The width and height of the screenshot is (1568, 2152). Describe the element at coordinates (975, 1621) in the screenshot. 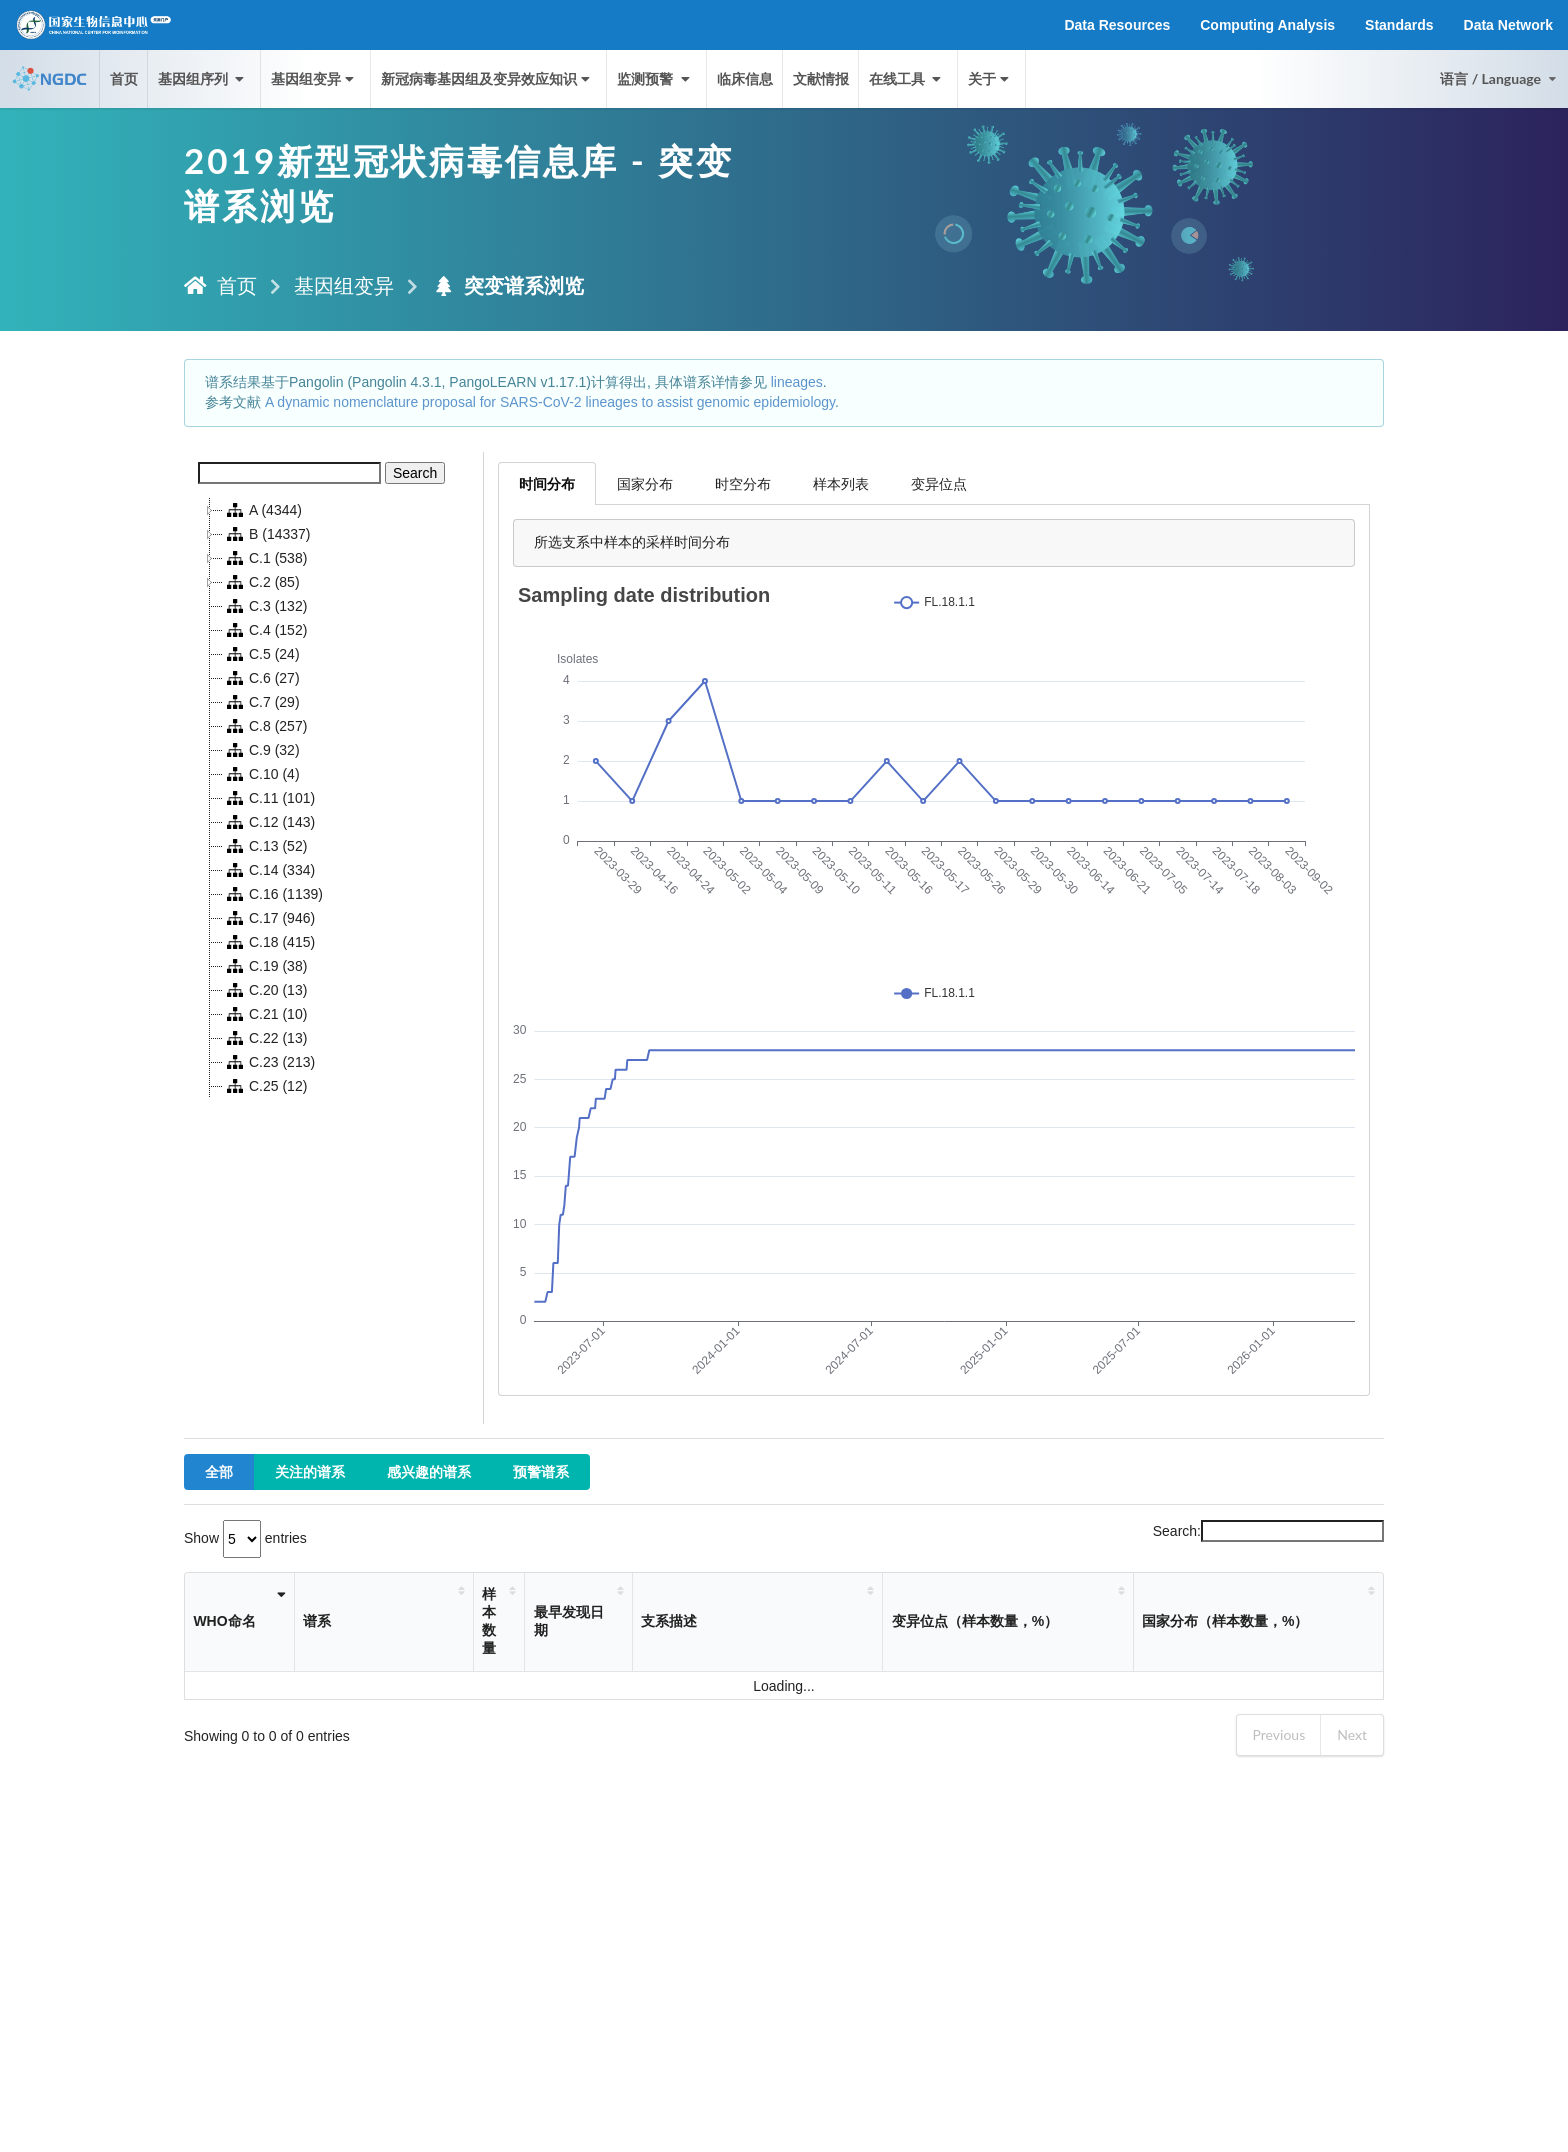

I see `变异位点（样本数量，%） [变异位点（样本数量，%）: activate to sort column ascending]` at that location.